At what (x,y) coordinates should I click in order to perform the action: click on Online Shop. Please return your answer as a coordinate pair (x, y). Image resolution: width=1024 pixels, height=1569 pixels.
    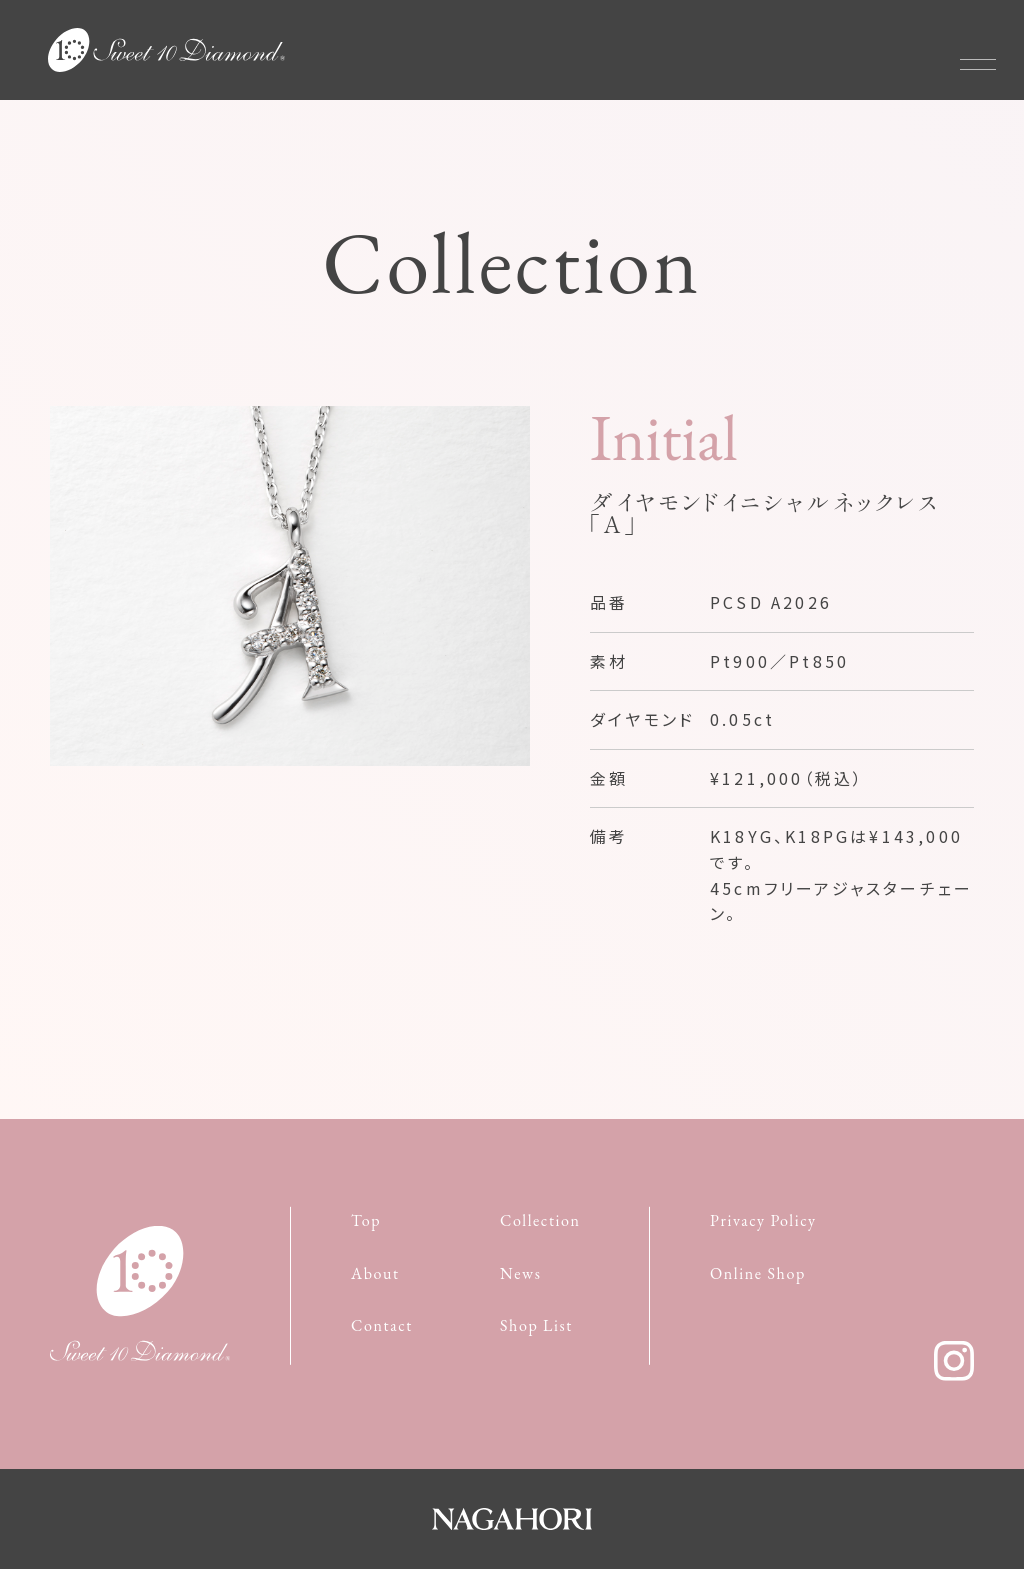
    Looking at the image, I should click on (758, 1272).